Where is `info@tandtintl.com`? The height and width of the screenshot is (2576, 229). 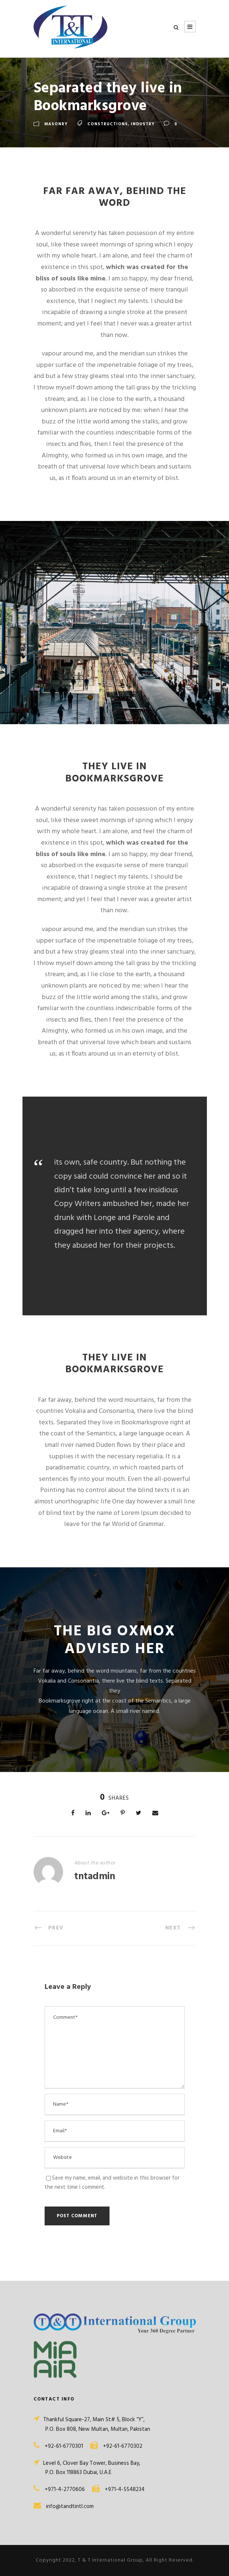
info@tandtintl.com is located at coordinates (70, 2506).